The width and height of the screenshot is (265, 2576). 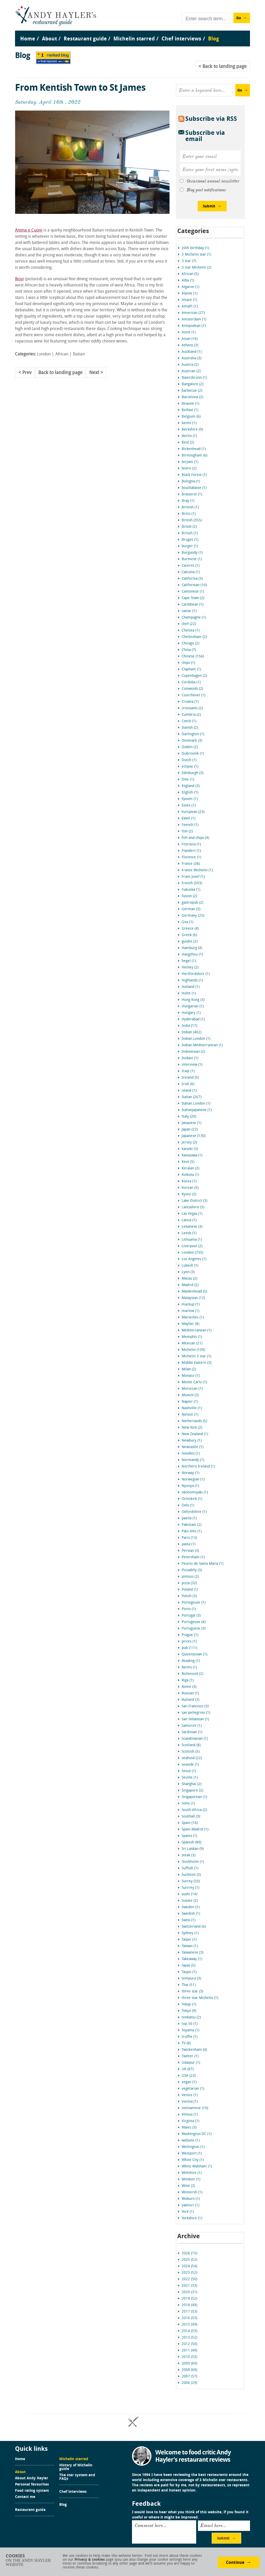 What do you see at coordinates (190, 929) in the screenshot?
I see `Greece (4)` at bounding box center [190, 929].